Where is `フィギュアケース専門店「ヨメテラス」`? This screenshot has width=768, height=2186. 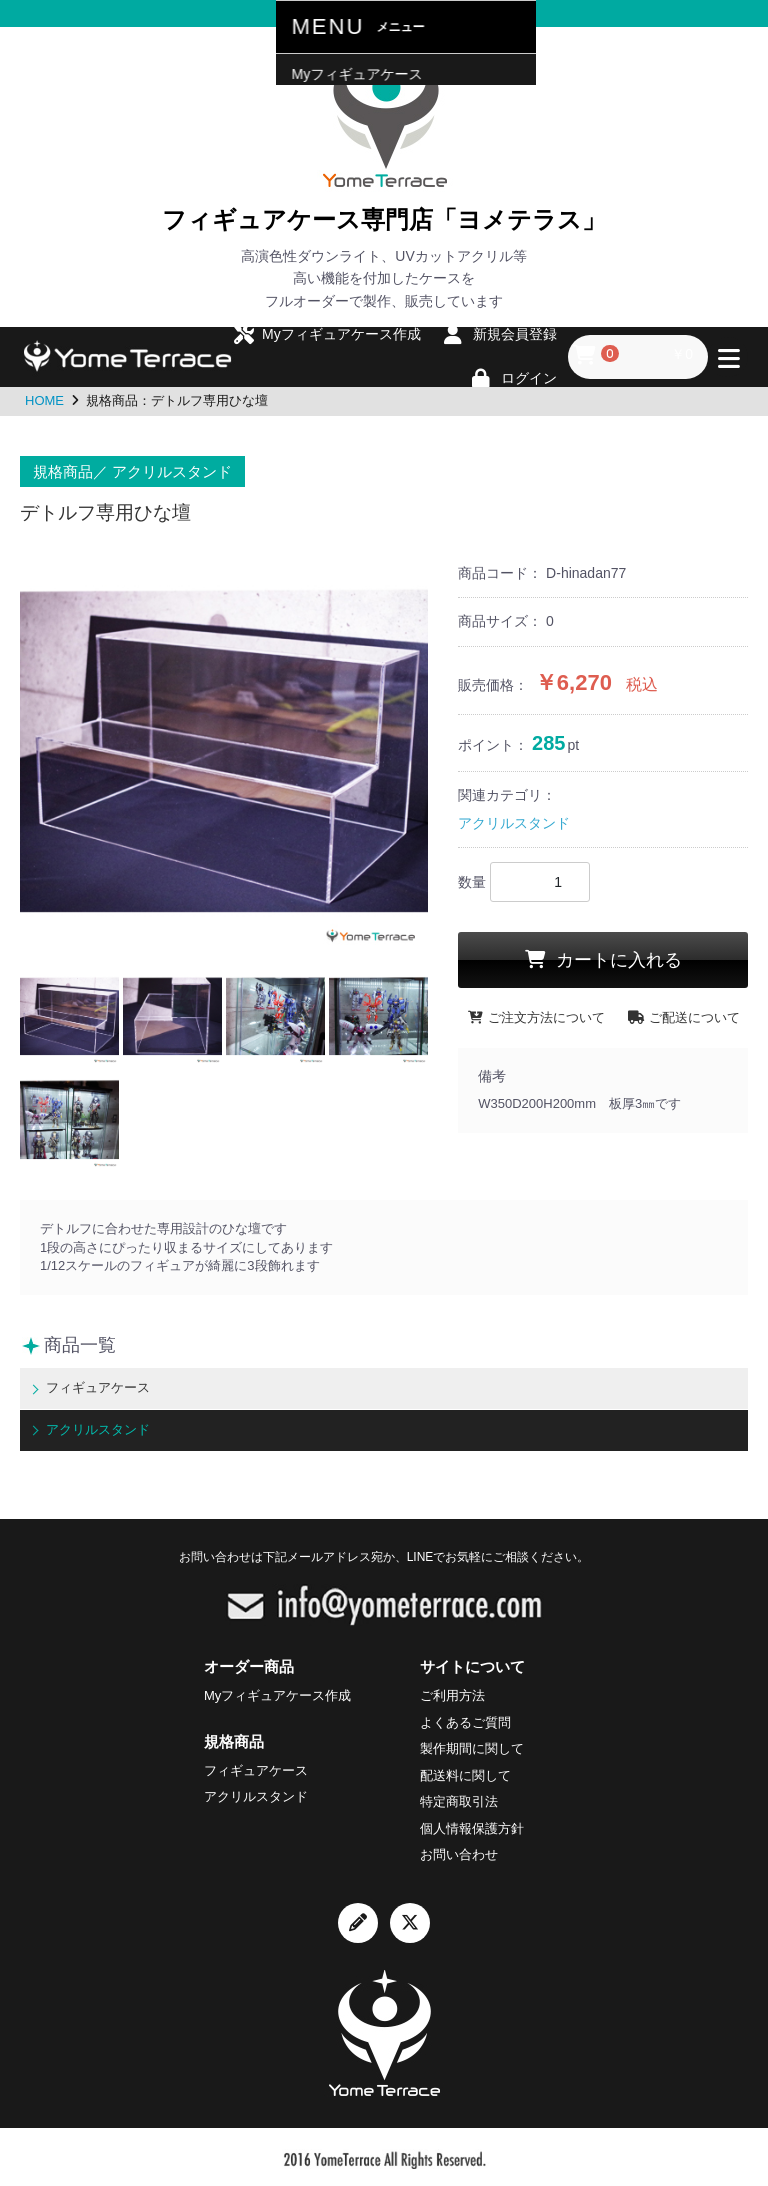
フィギュアケース専門店「ヨメテラス」 is located at coordinates (384, 218).